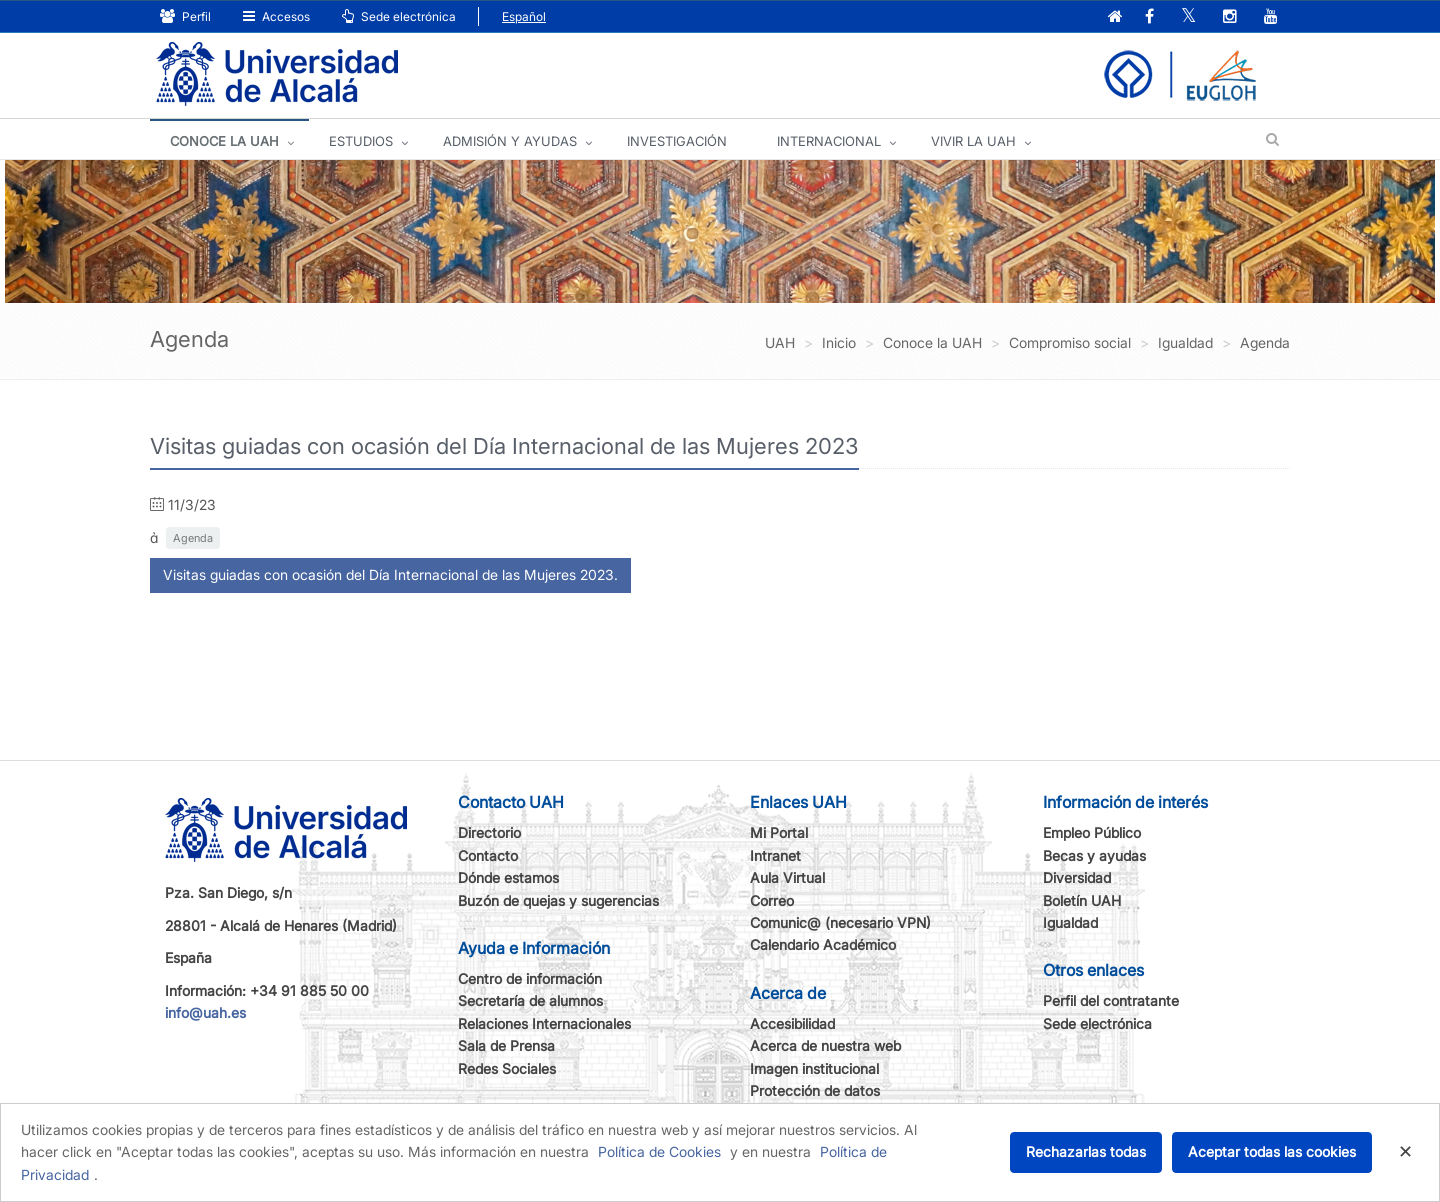  What do you see at coordinates (489, 832) in the screenshot?
I see `Directorio` at bounding box center [489, 832].